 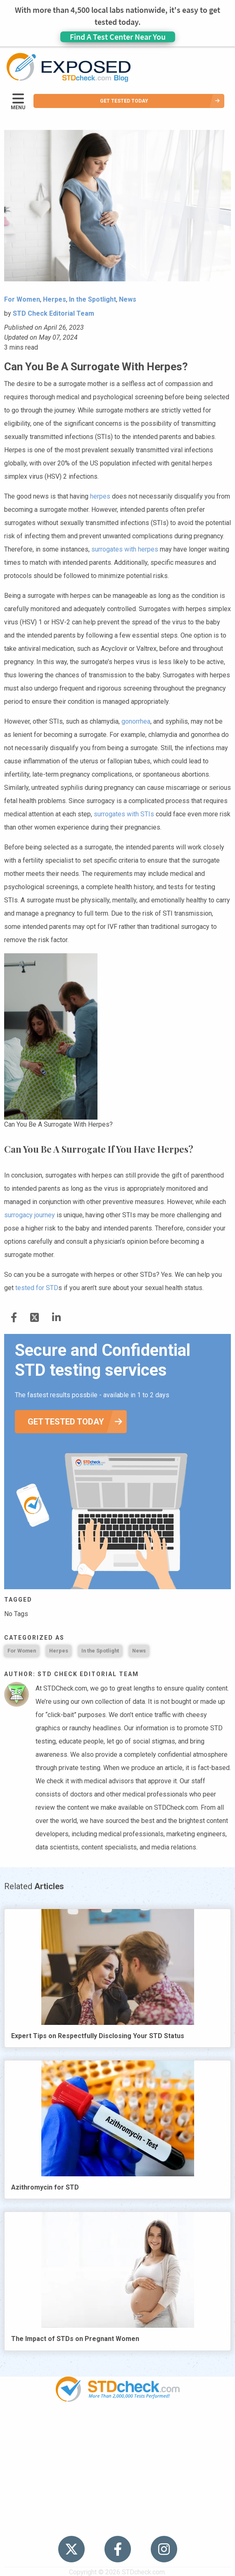 I want to click on tested for STD, so click(x=36, y=1288).